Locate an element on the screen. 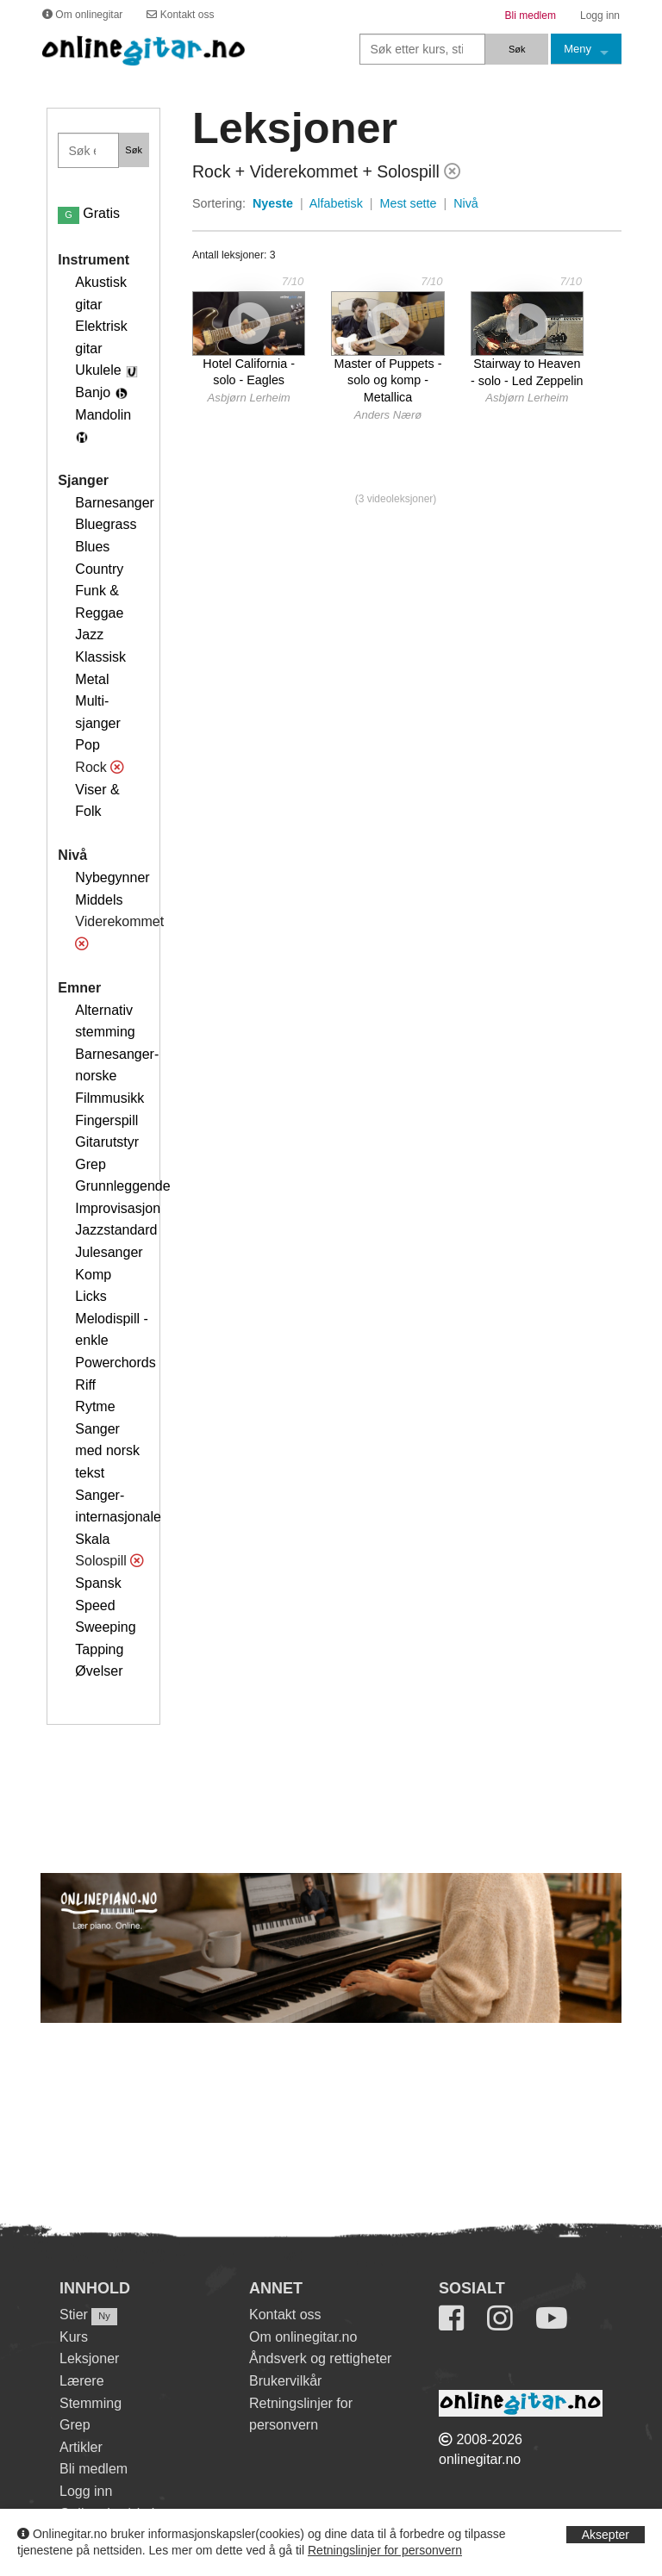 Image resolution: width=662 pixels, height=2576 pixels. Ukulele is located at coordinates (98, 370).